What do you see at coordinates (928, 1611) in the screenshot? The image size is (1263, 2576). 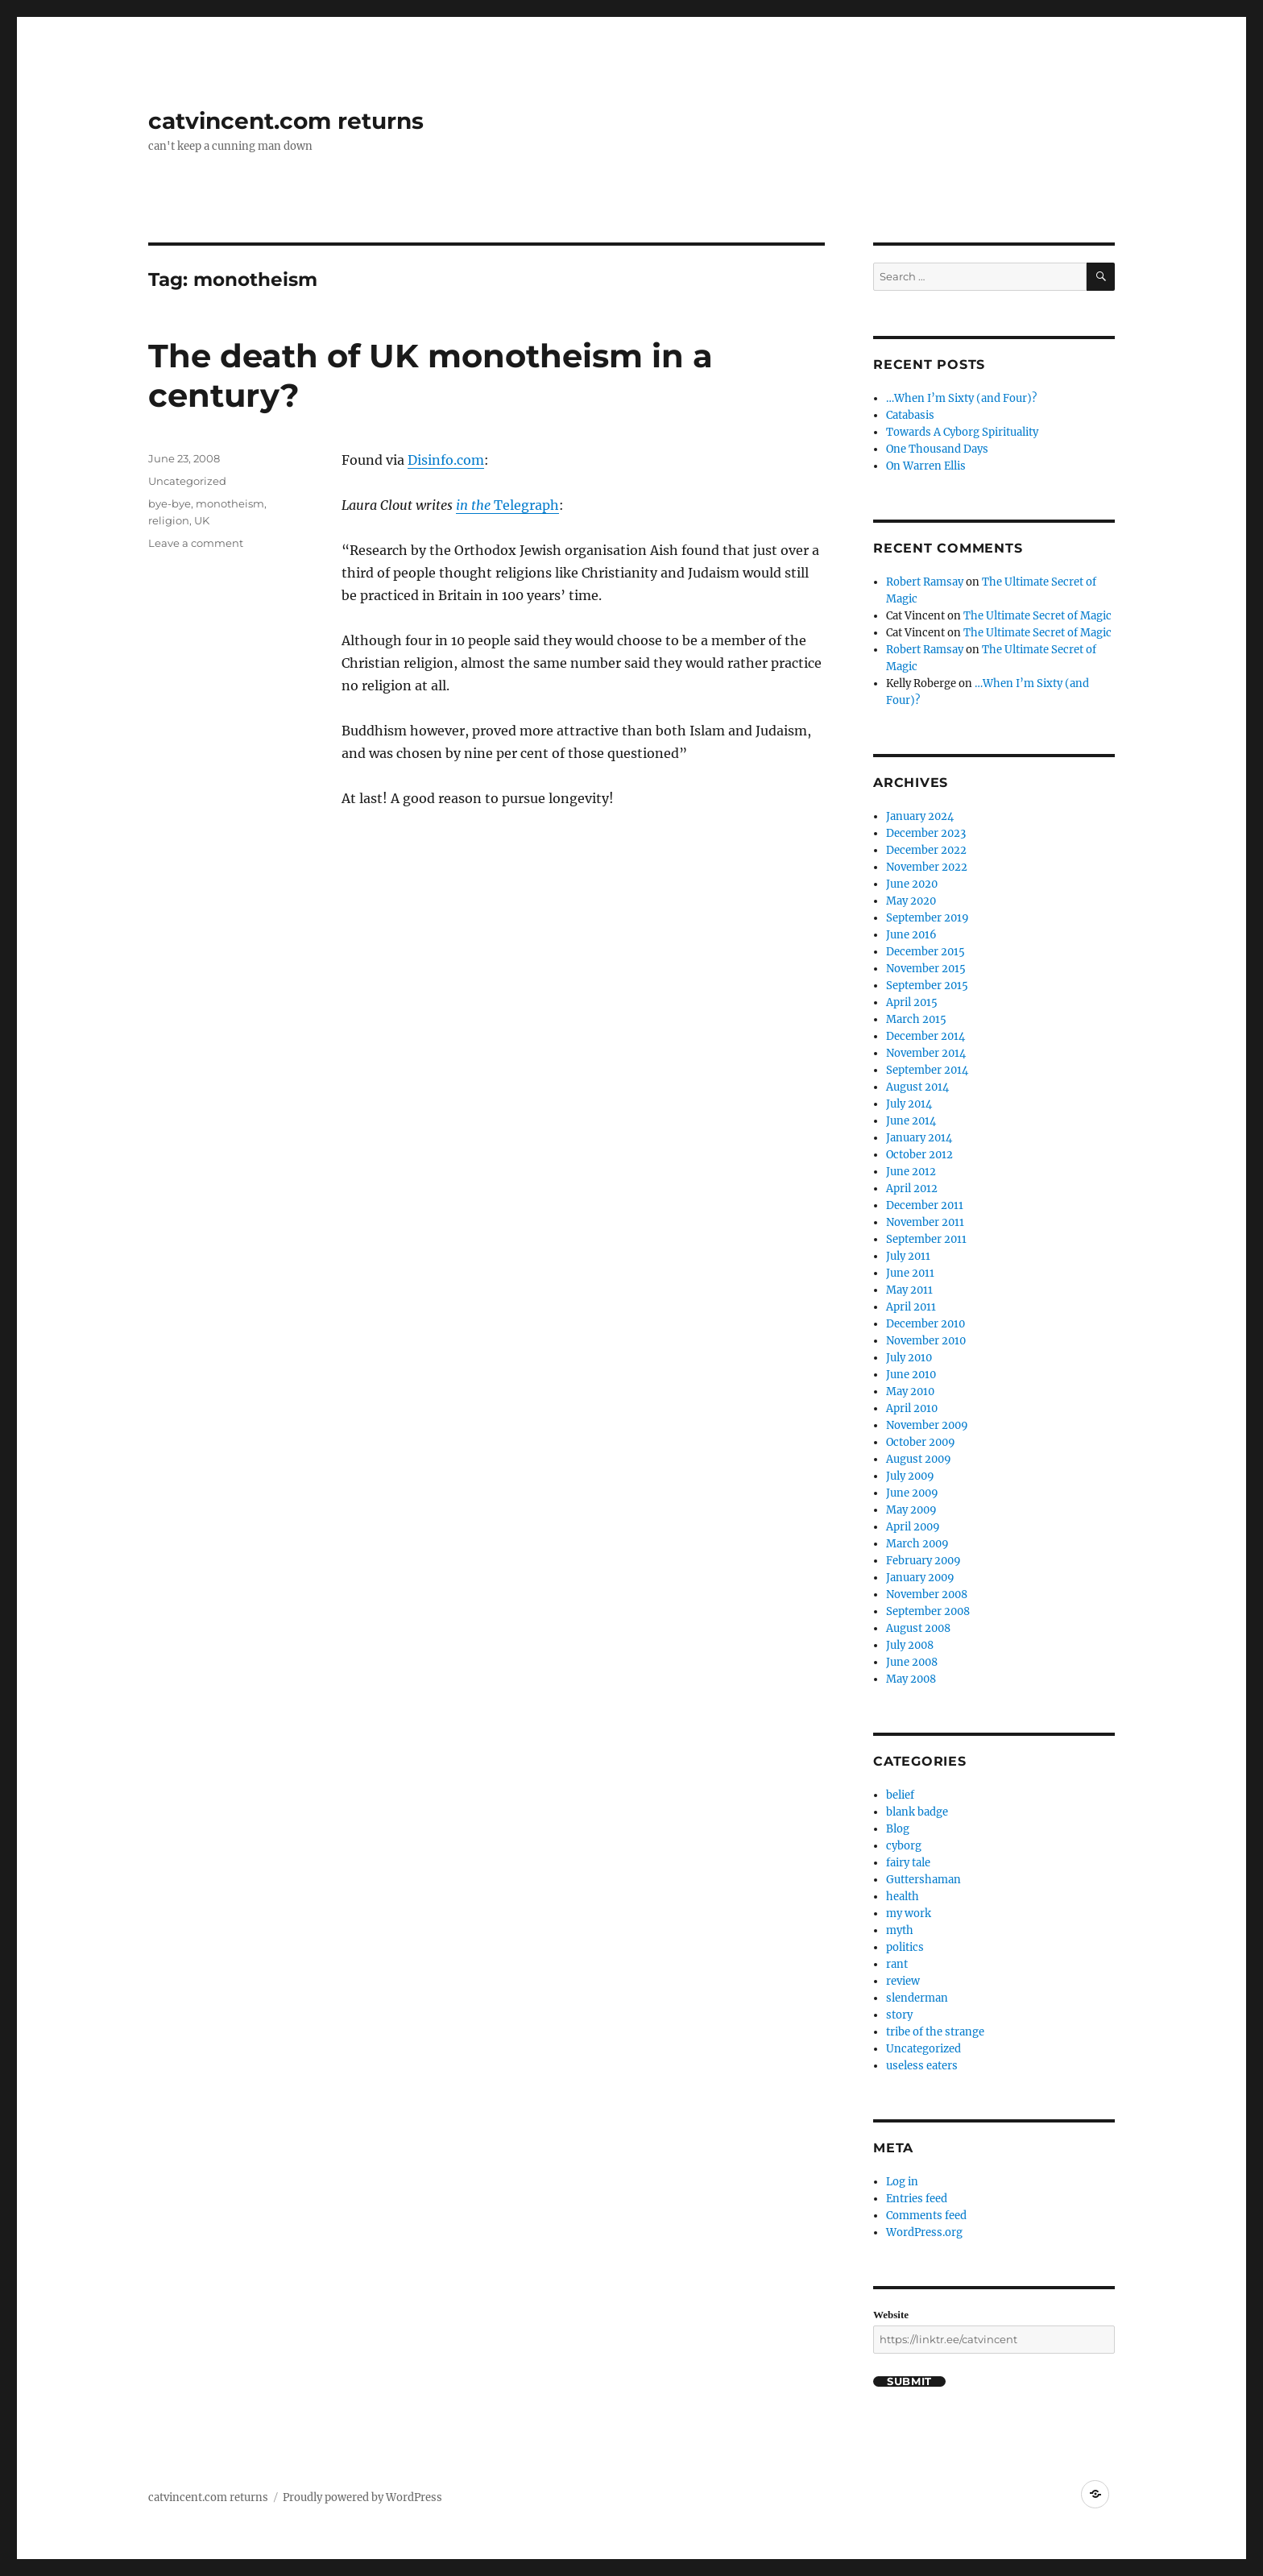 I see `September 2008` at bounding box center [928, 1611].